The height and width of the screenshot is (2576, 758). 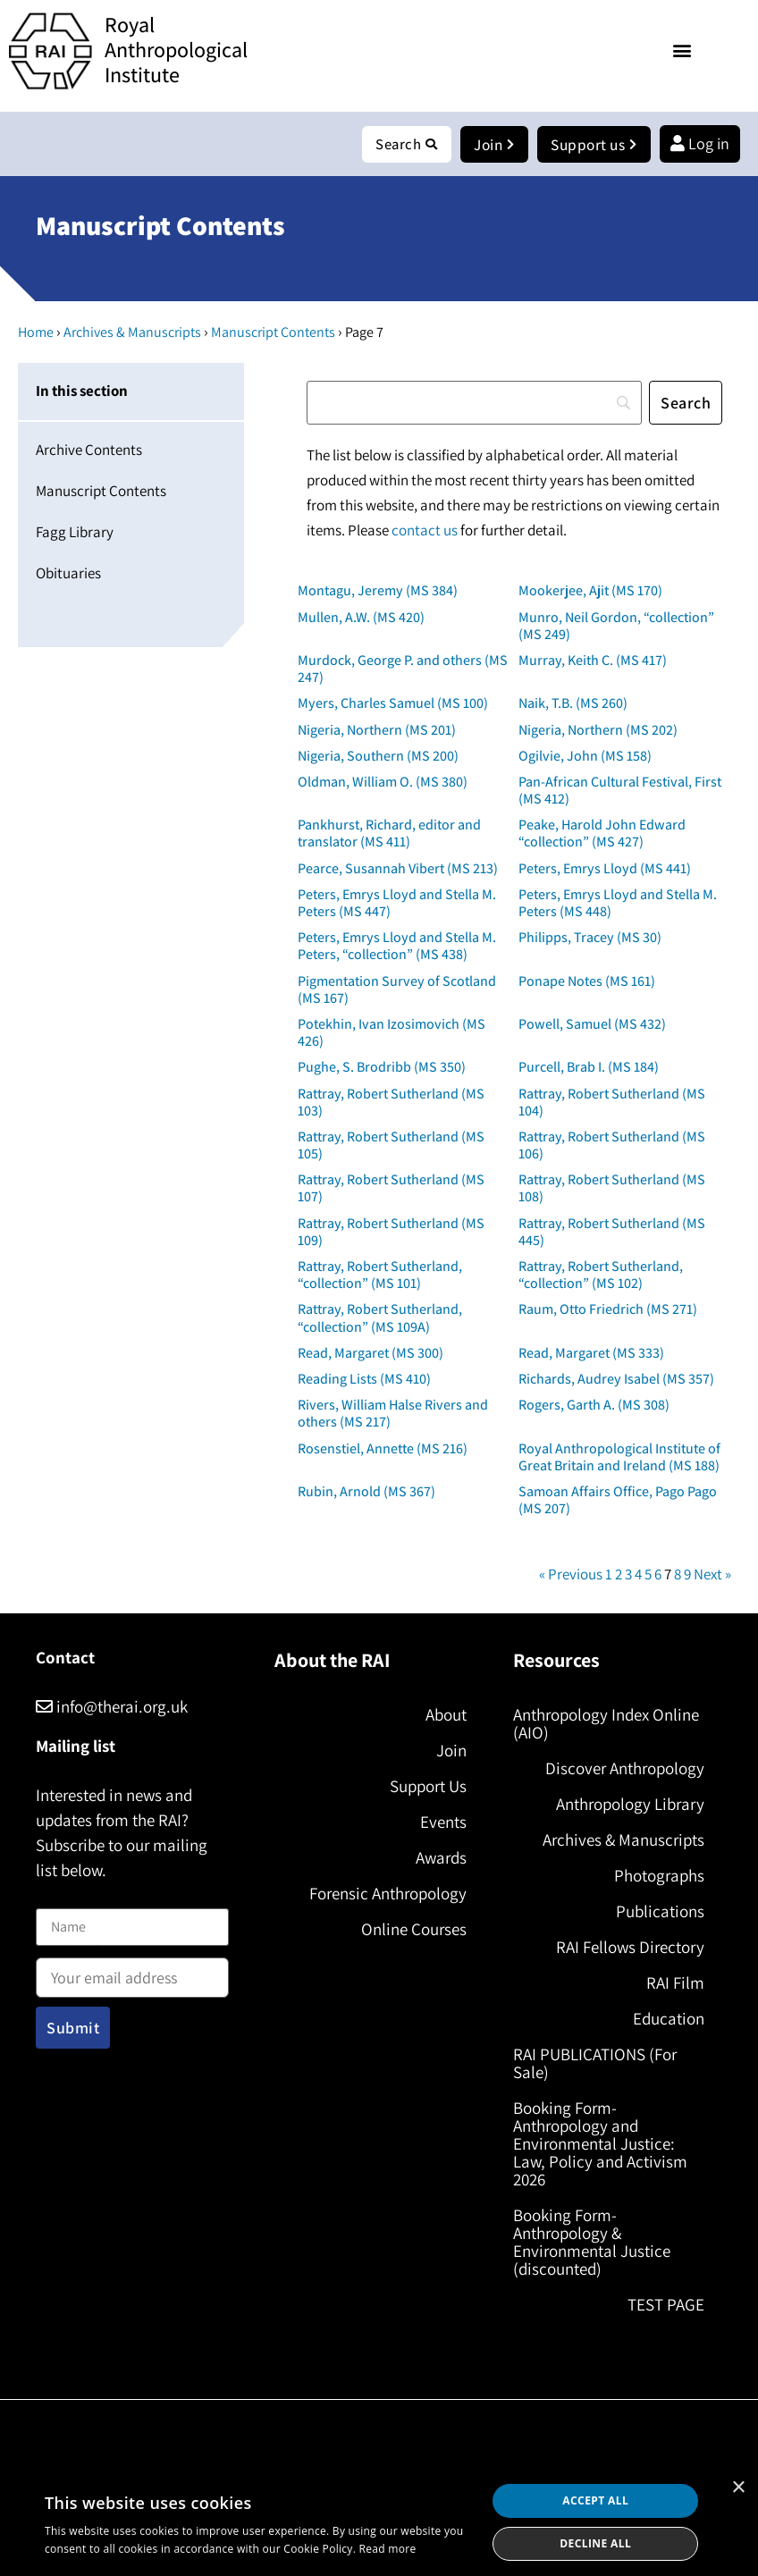 What do you see at coordinates (397, 946) in the screenshot?
I see `Peters, Emrys Lloyd and Stella M. Peters, “collection” (MS 438)` at bounding box center [397, 946].